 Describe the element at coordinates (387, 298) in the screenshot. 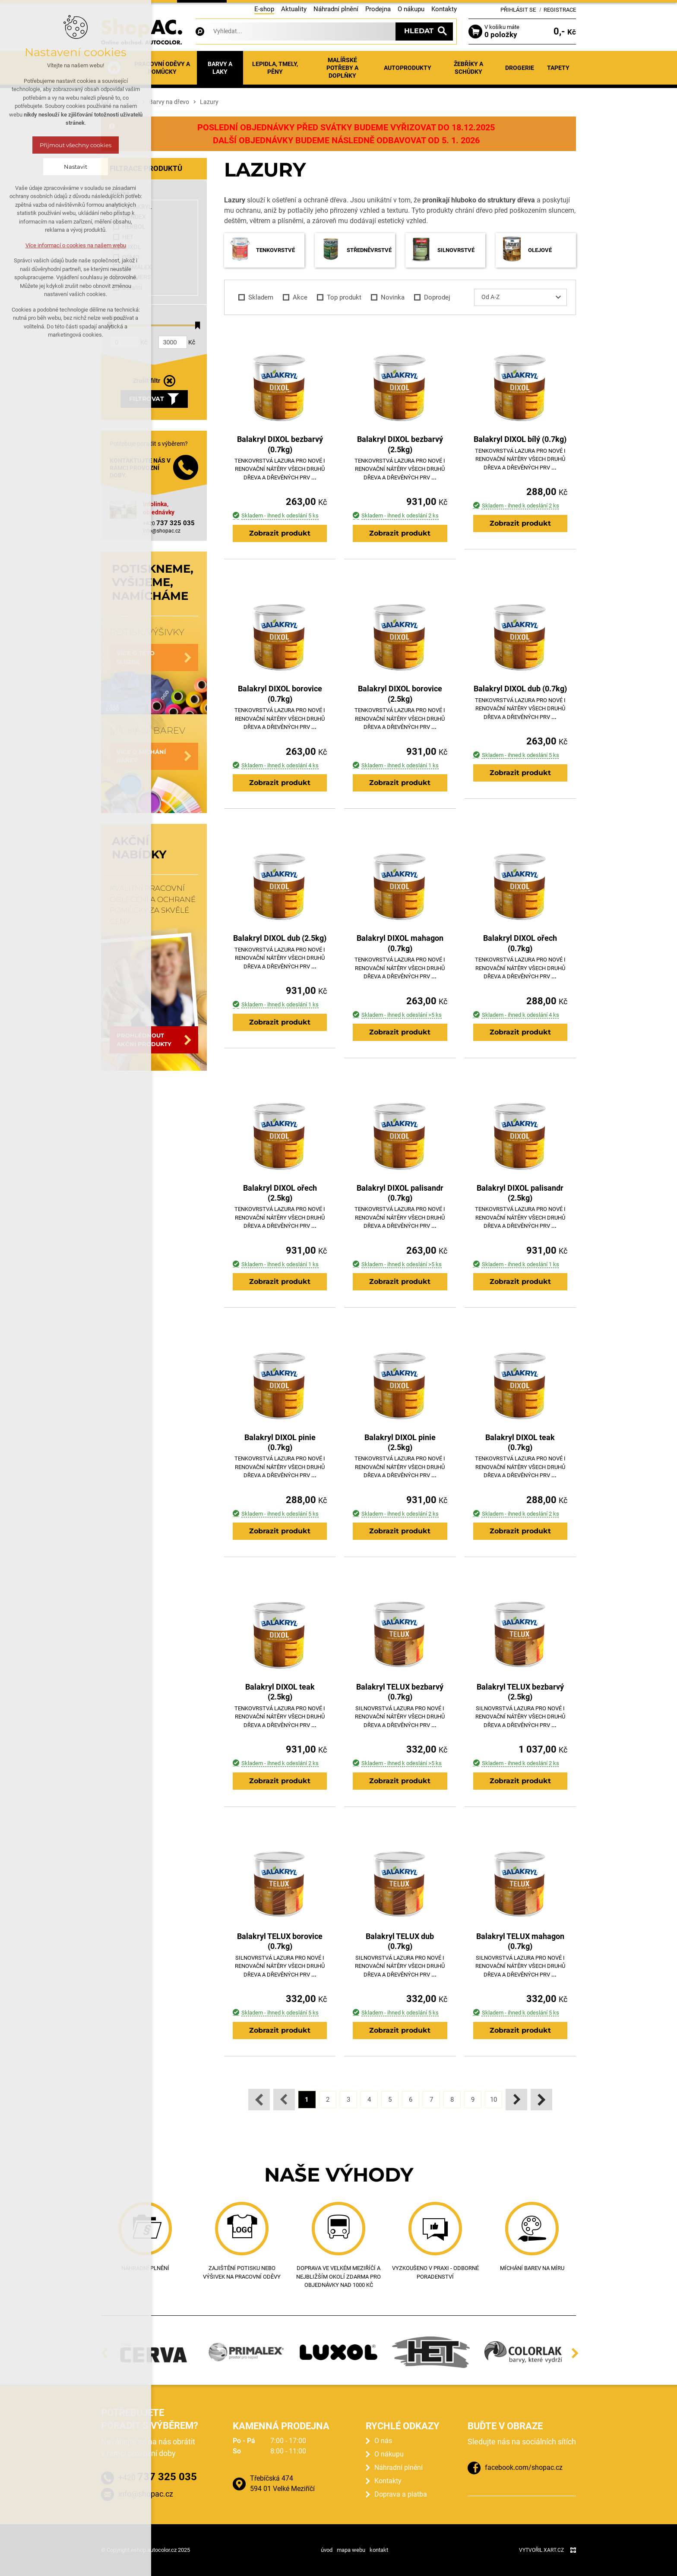

I see `Novinka` at that location.